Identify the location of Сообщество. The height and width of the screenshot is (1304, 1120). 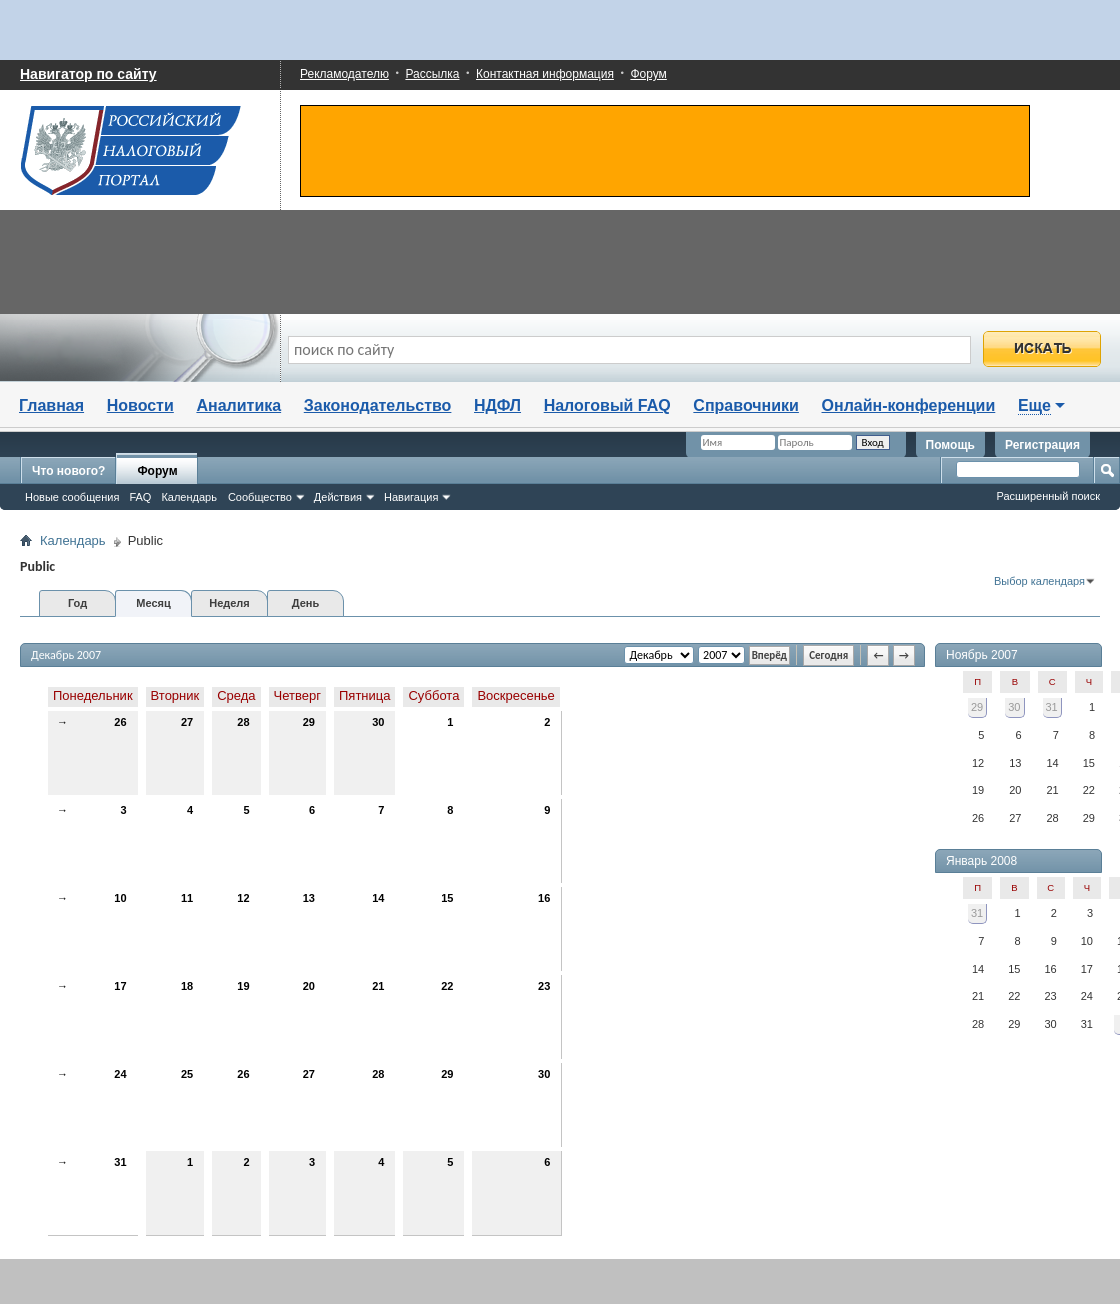
(260, 497).